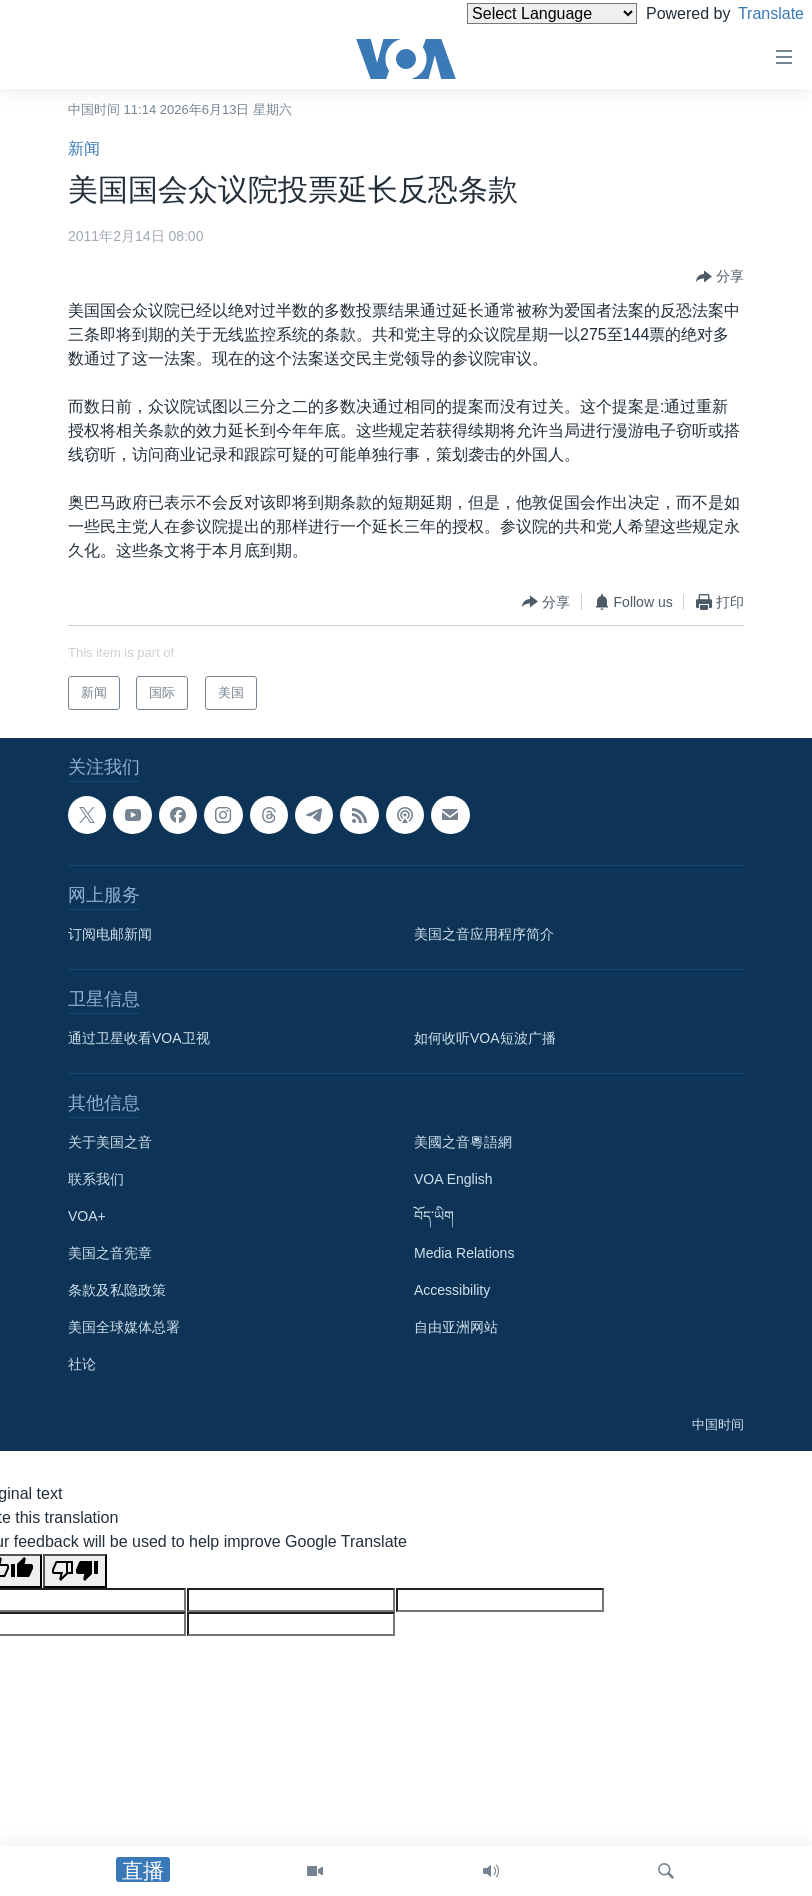 The height and width of the screenshot is (1896, 812). What do you see at coordinates (720, 277) in the screenshot?
I see `[Button]` at bounding box center [720, 277].